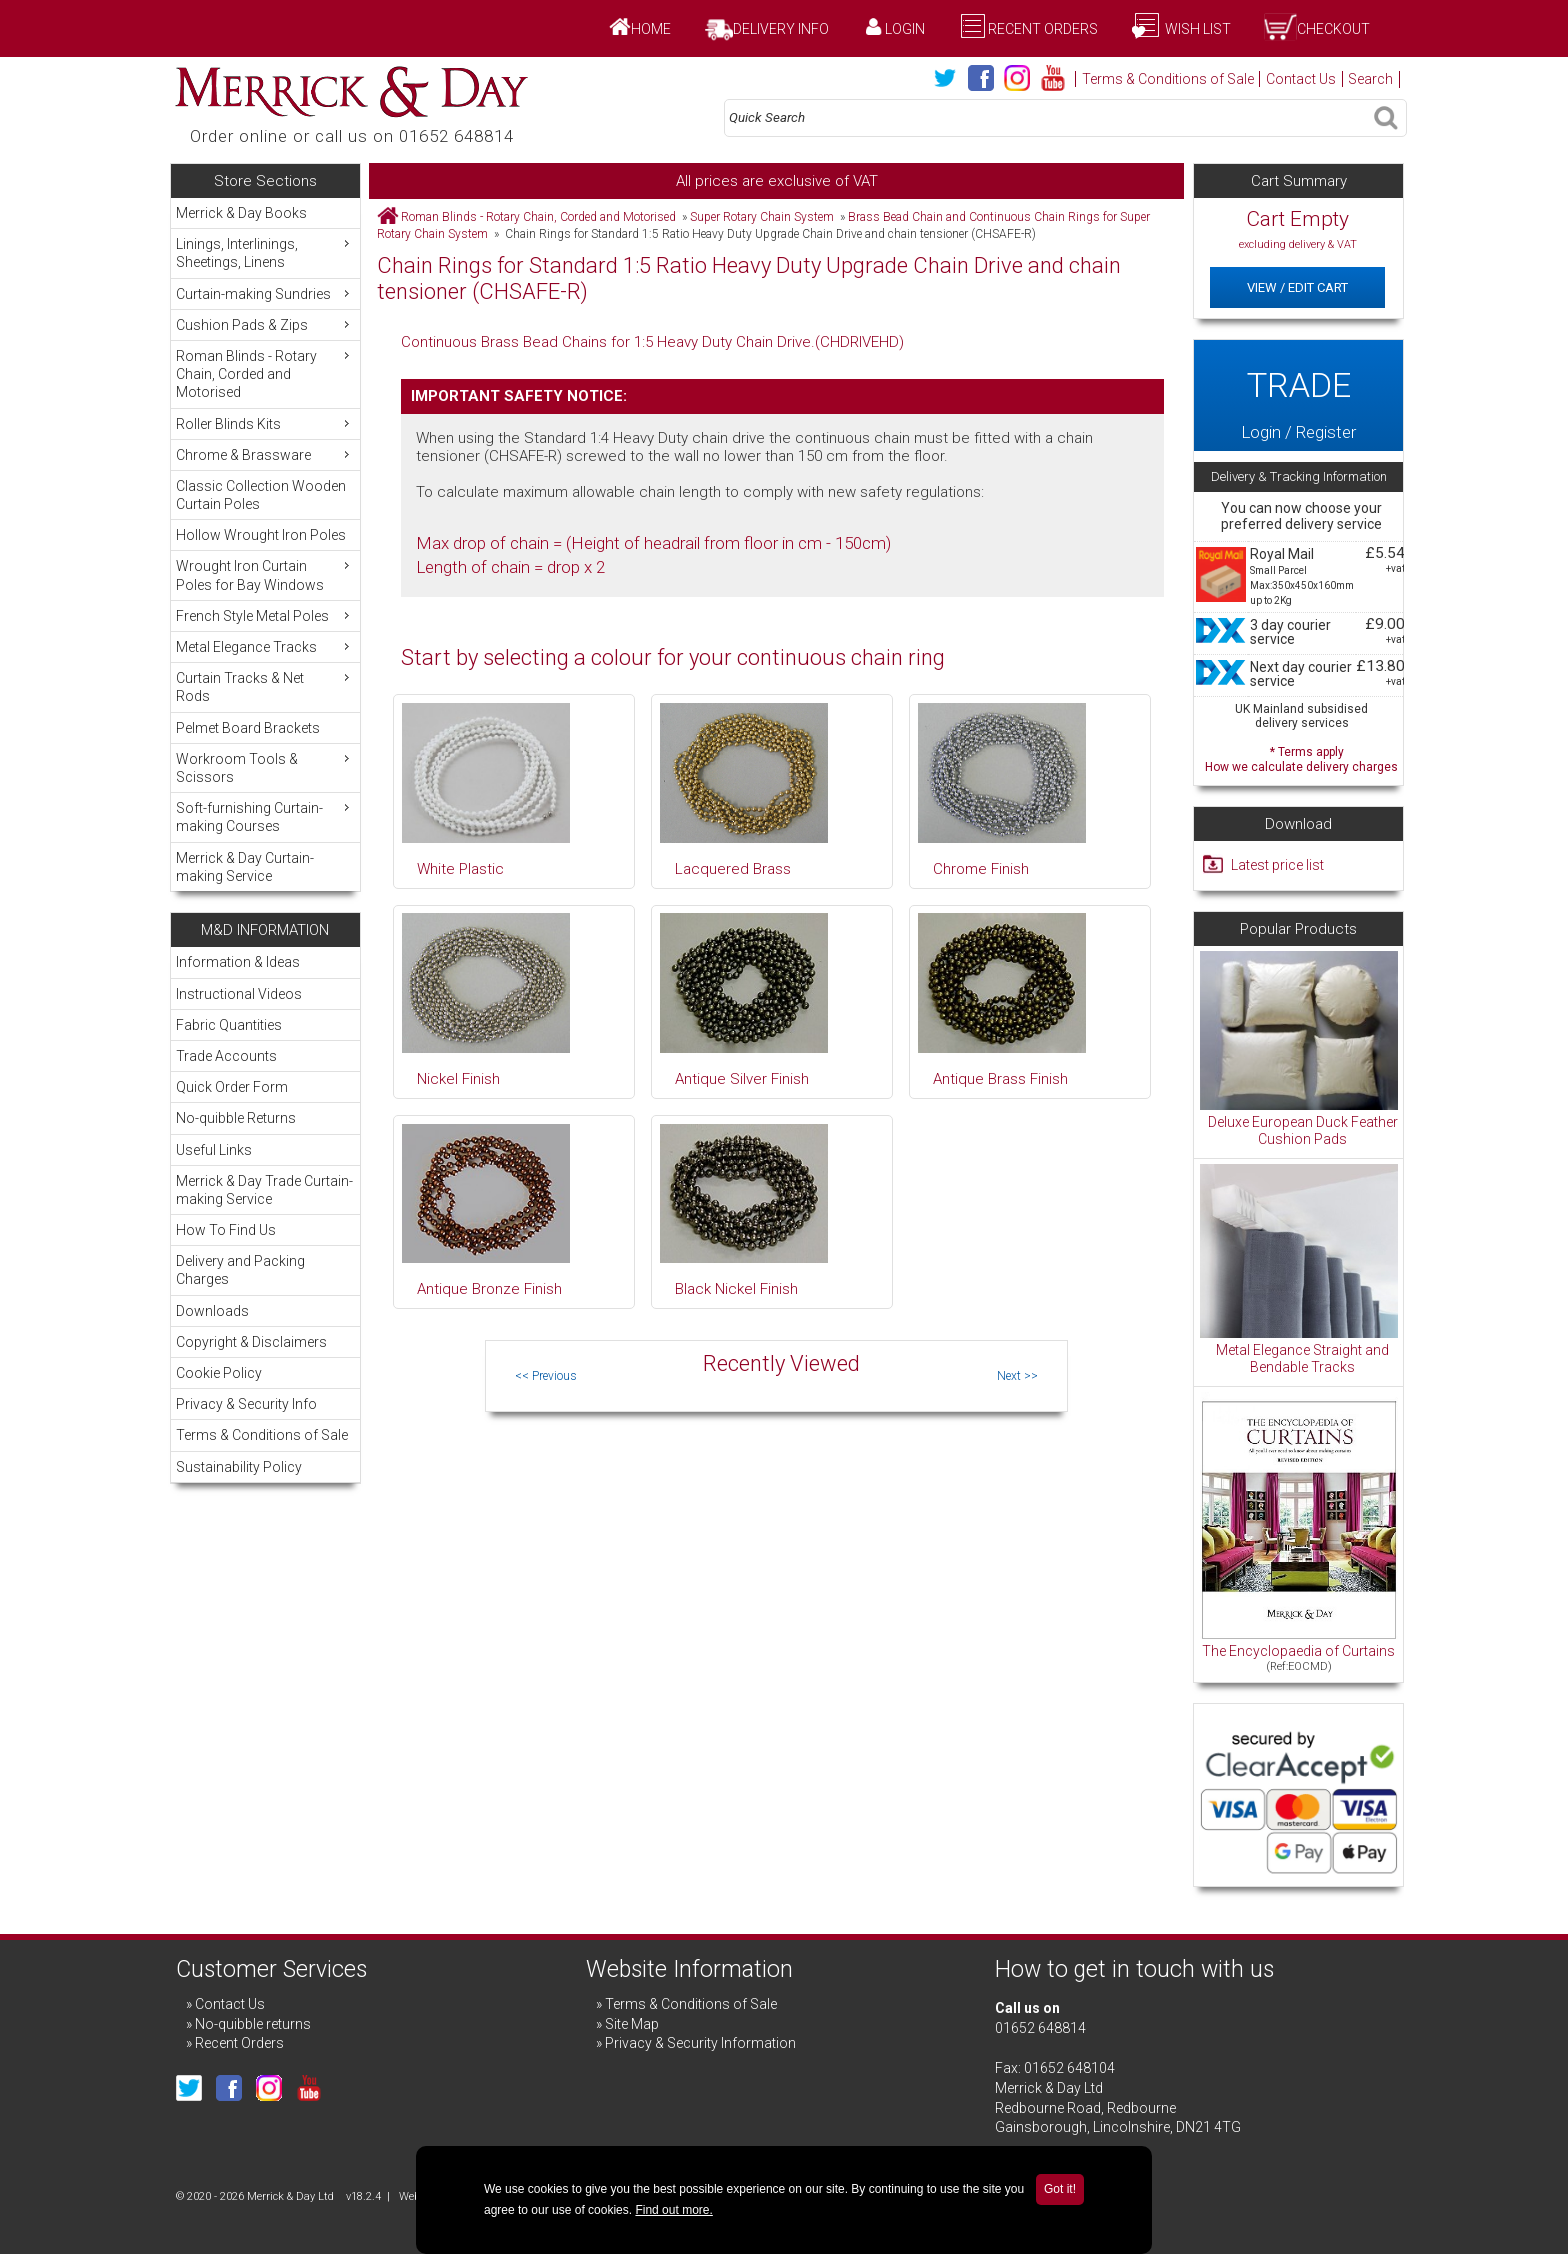  I want to click on Roller Blinds Kits [menuitem], so click(265, 423).